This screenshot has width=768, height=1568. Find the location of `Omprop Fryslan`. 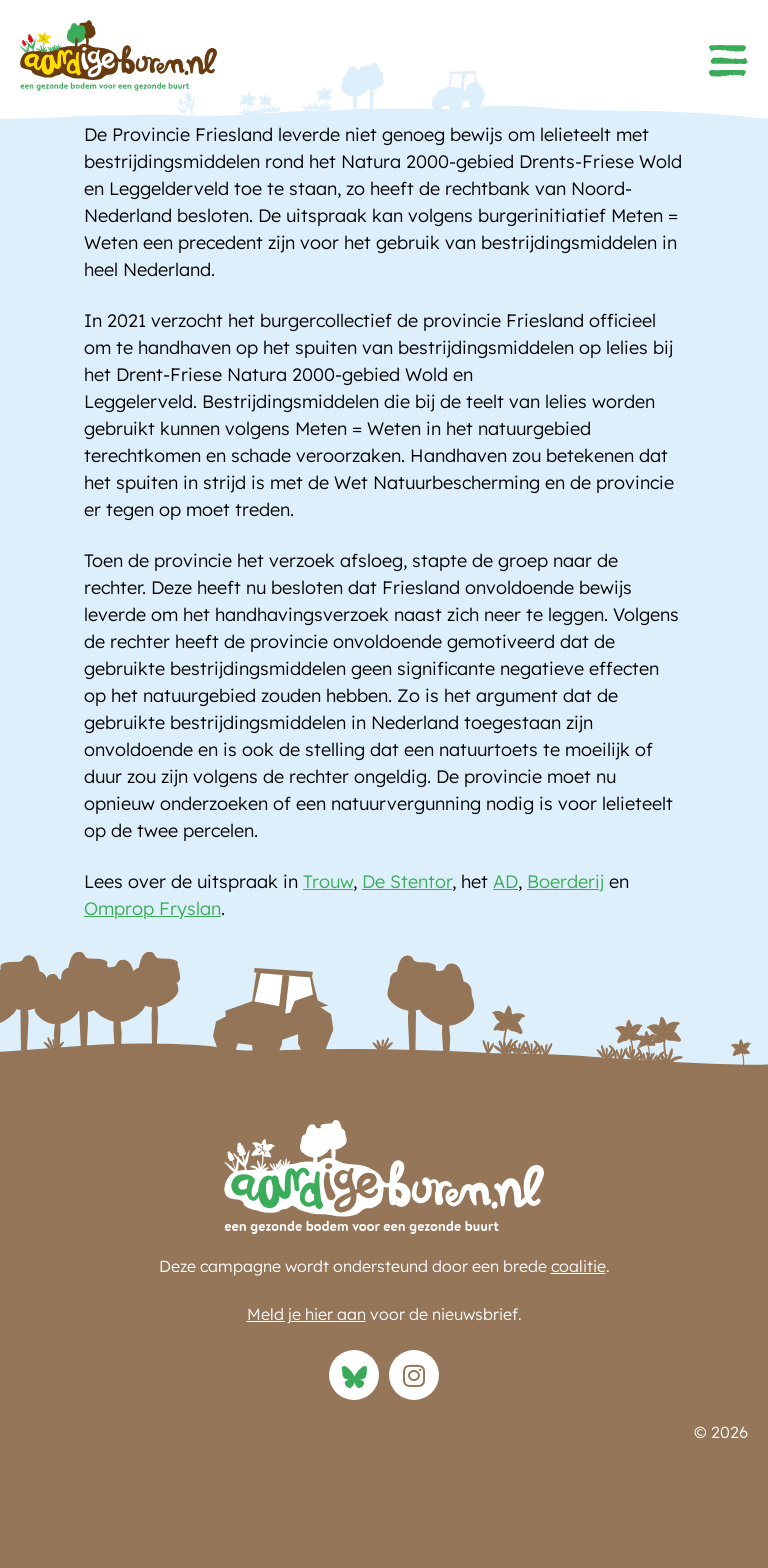

Omprop Fryslan is located at coordinates (152, 908).